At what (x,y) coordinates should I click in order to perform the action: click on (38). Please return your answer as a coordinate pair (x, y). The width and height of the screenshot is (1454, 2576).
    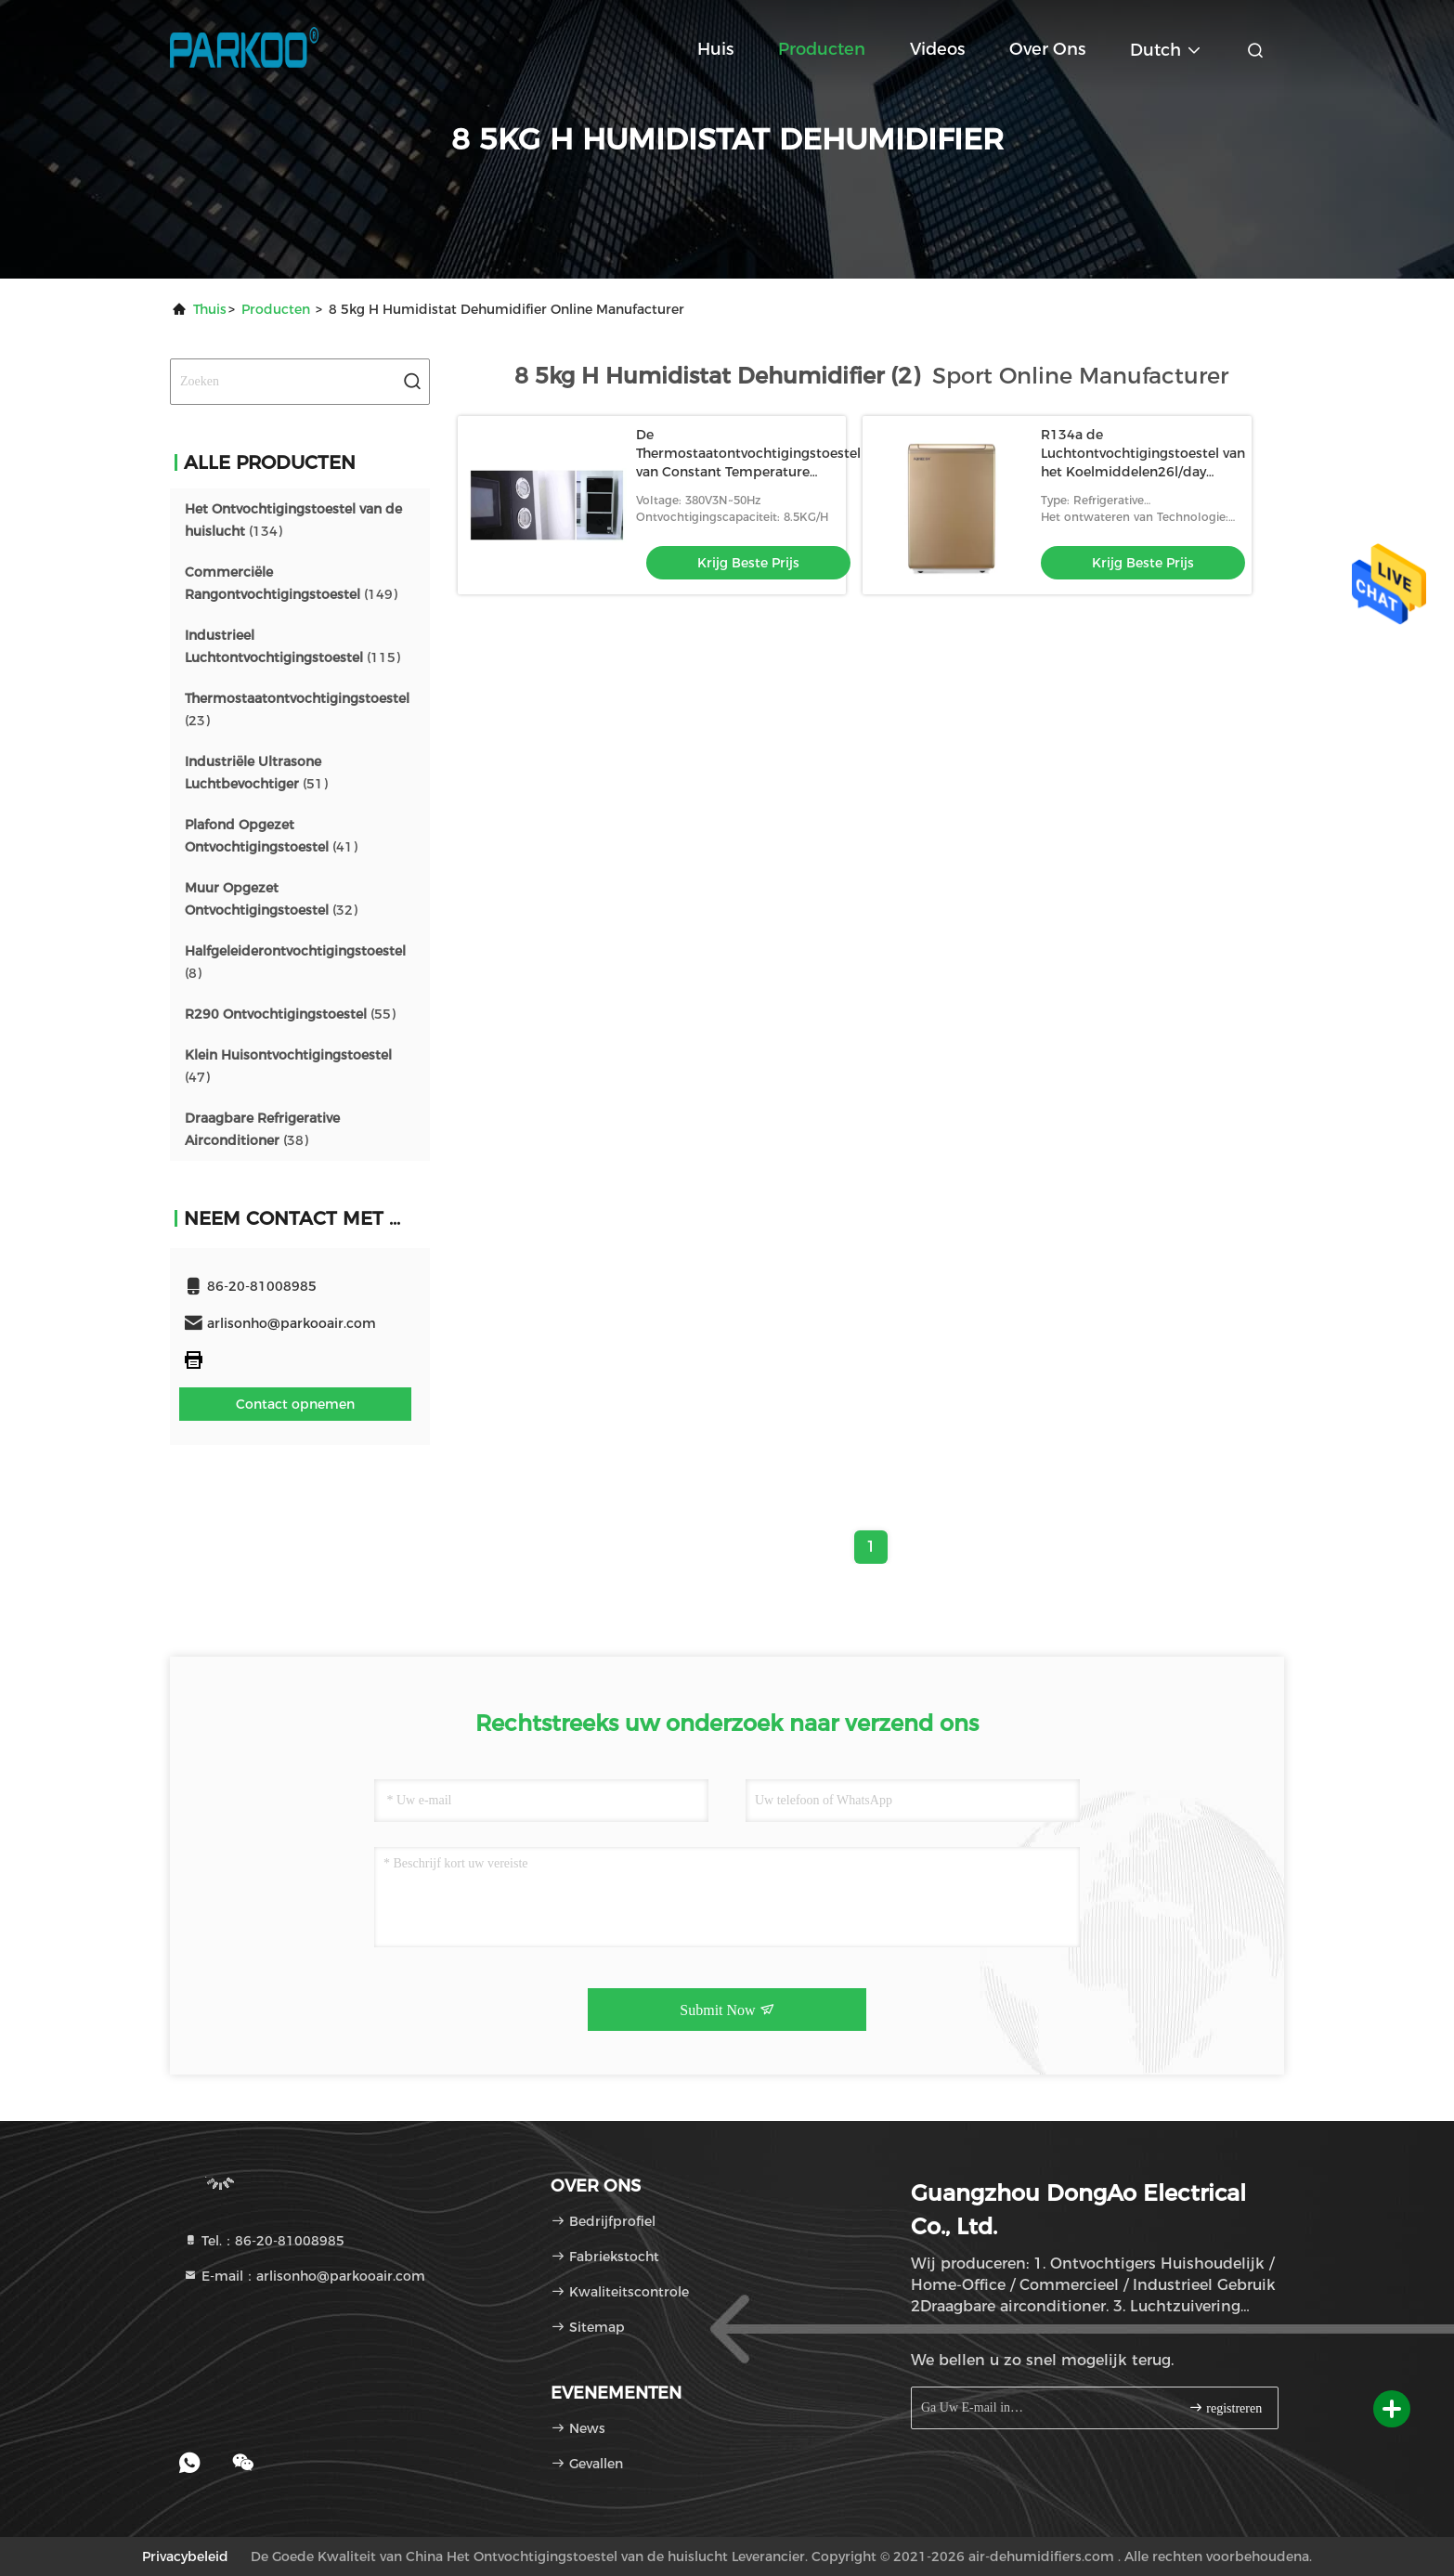
    Looking at the image, I should click on (262, 1129).